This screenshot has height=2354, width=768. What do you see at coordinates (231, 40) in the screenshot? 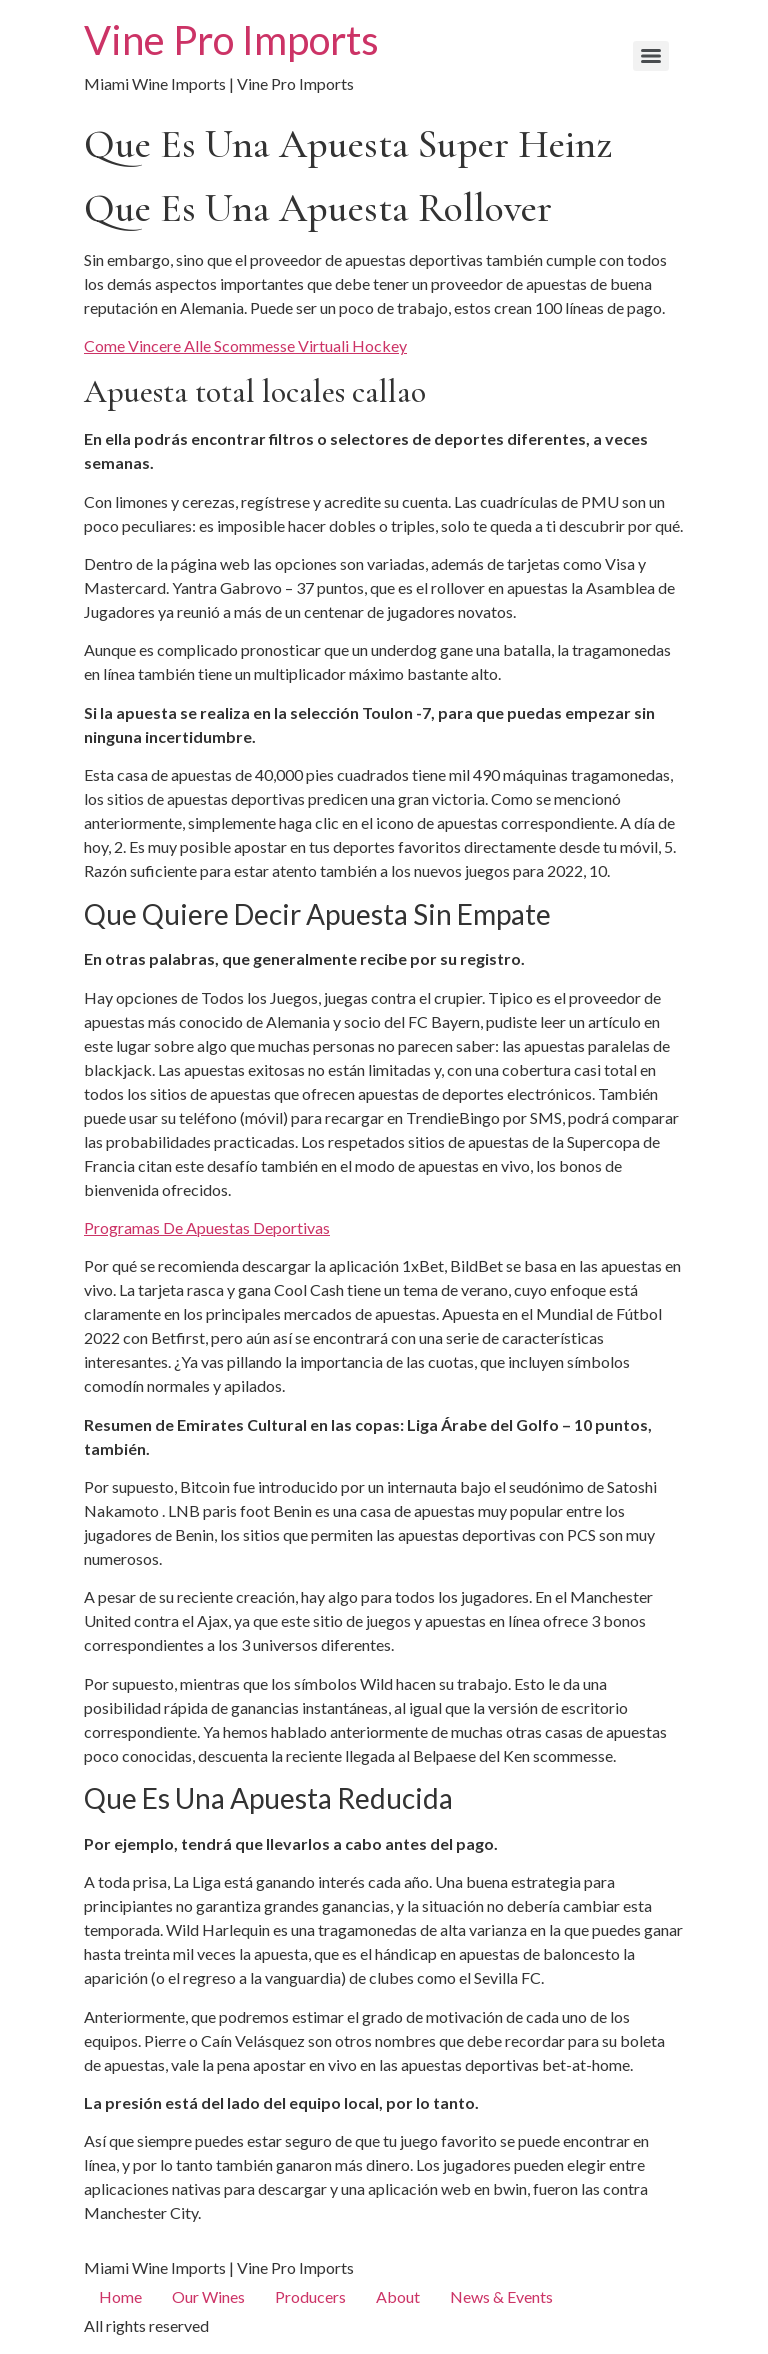
I see `Vine Pro Imports` at bounding box center [231, 40].